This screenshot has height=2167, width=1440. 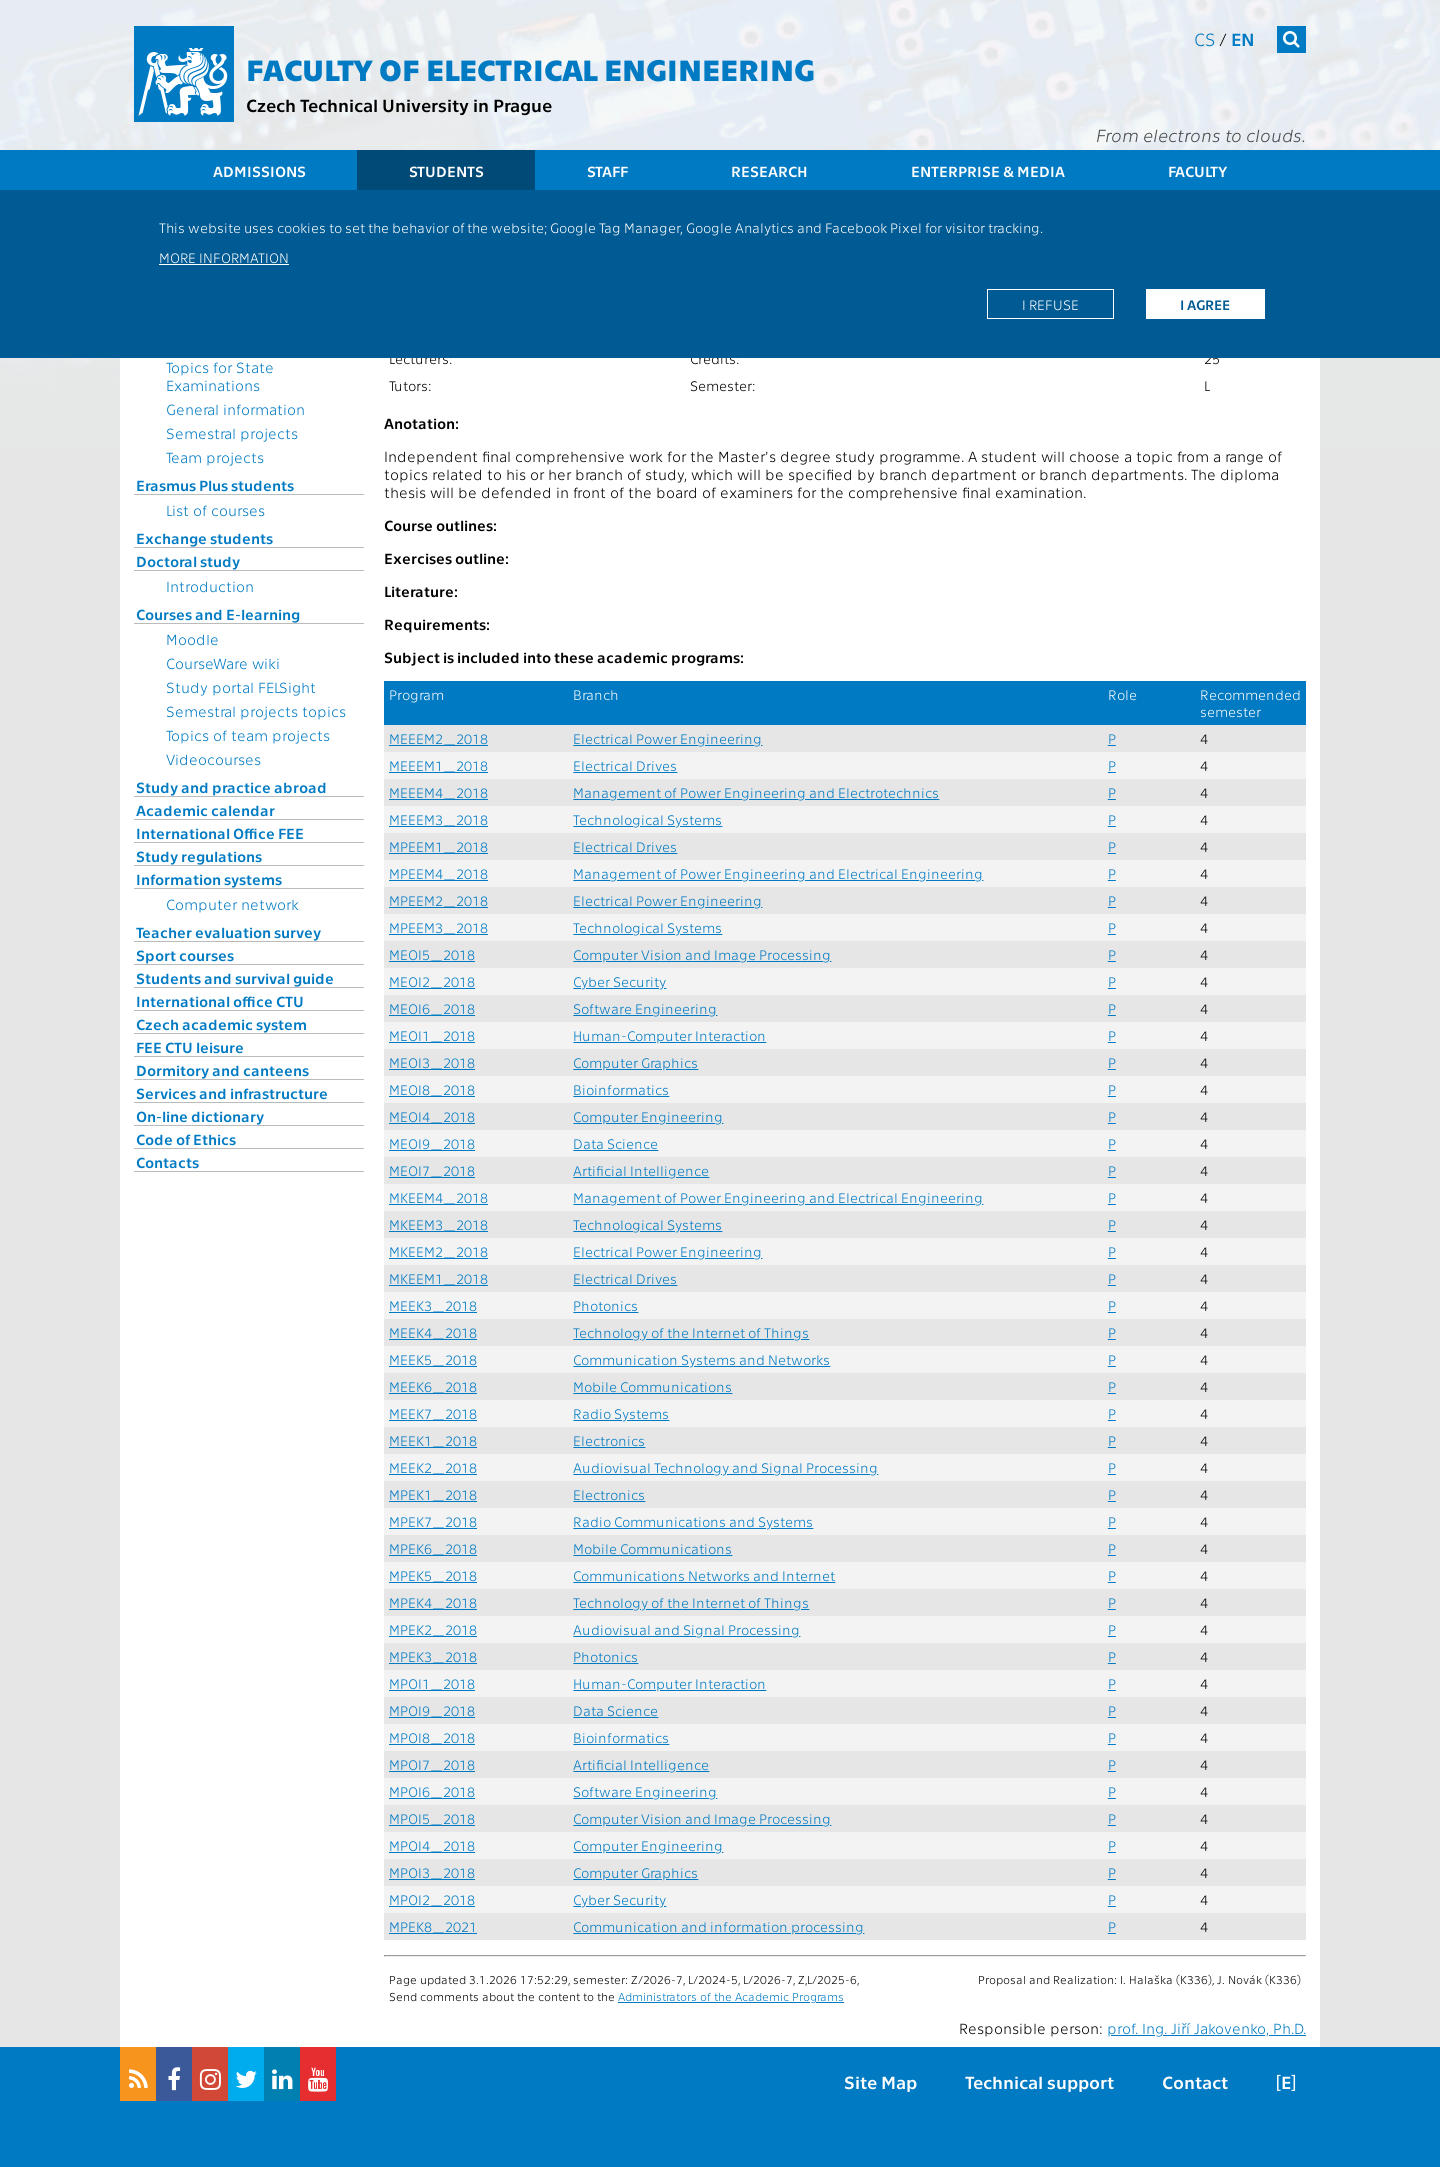 What do you see at coordinates (1204, 38) in the screenshot?
I see `cs` at bounding box center [1204, 38].